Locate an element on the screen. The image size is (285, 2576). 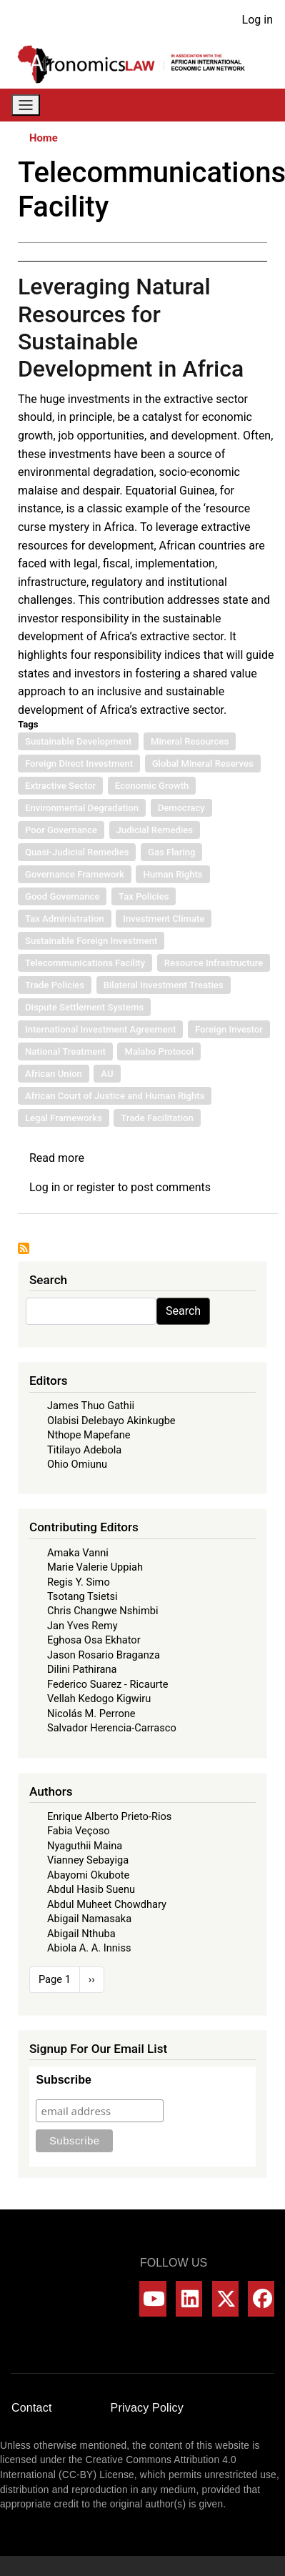
Abdul Hasib Suenu is located at coordinates (91, 1889).